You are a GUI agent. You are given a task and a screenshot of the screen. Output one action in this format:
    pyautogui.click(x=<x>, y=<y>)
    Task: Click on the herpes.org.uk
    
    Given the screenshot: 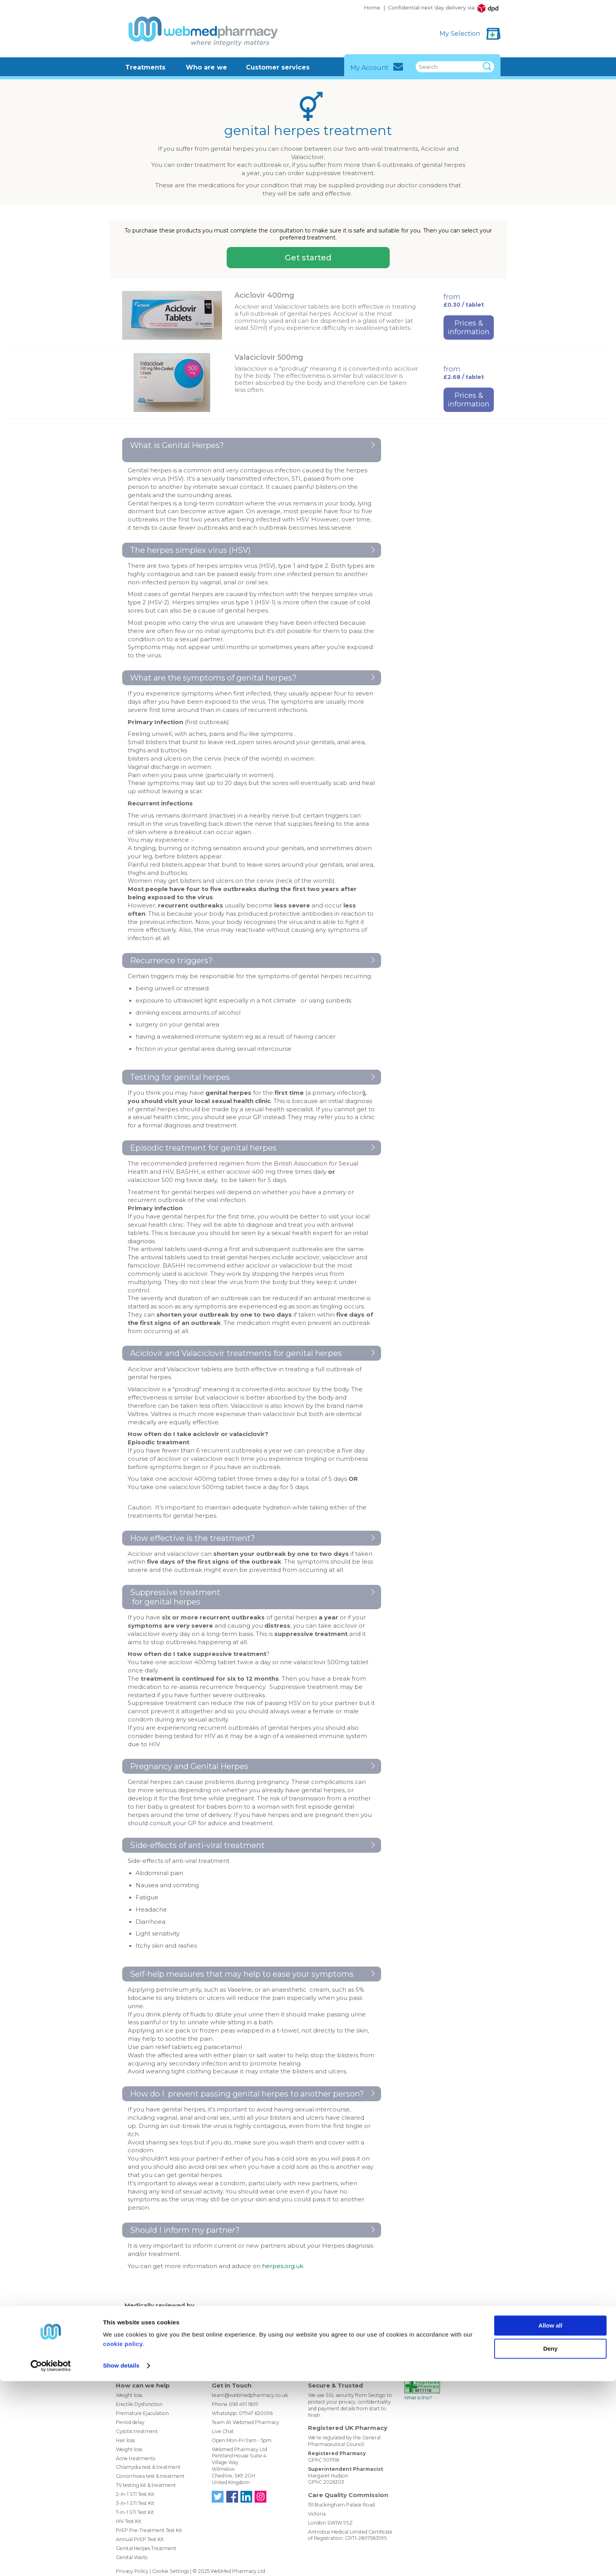 What is the action you would take?
    pyautogui.click(x=281, y=2266)
    